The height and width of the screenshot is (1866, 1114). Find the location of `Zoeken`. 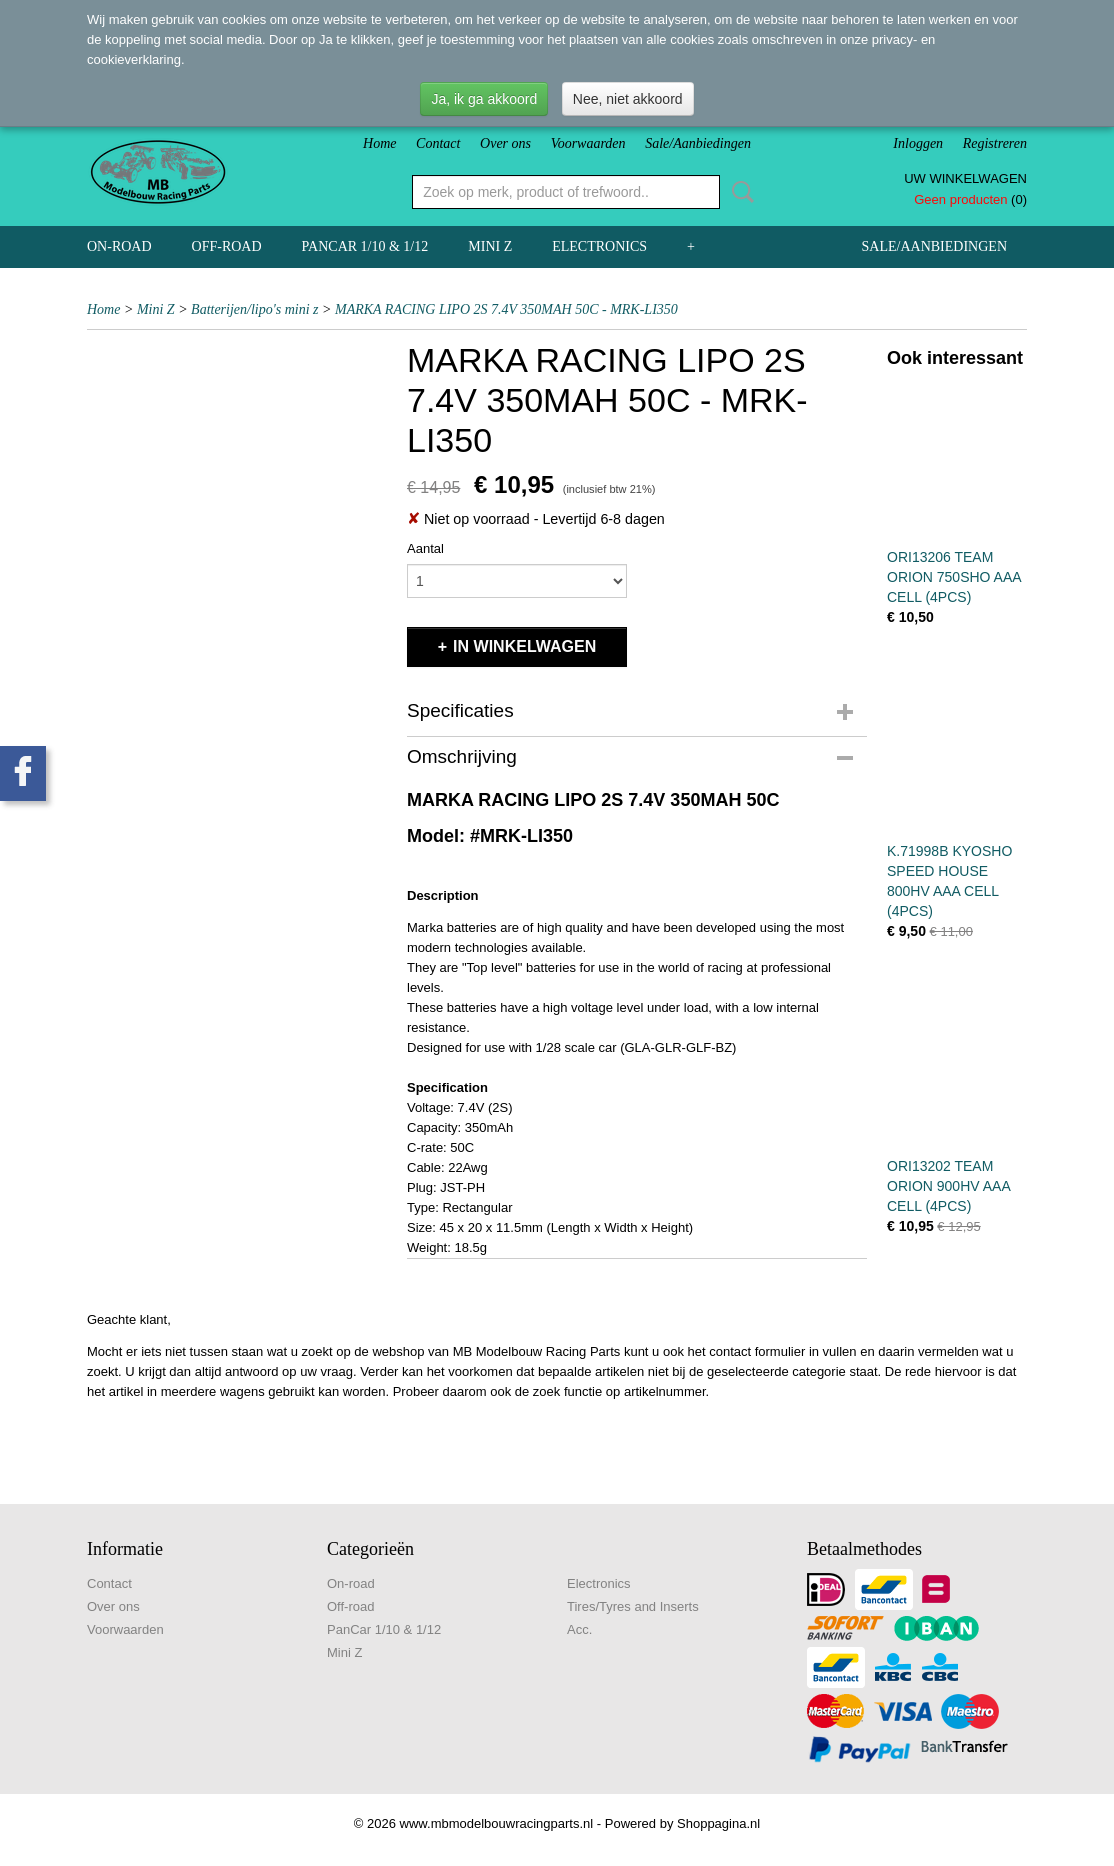

Zoeken is located at coordinates (739, 192).